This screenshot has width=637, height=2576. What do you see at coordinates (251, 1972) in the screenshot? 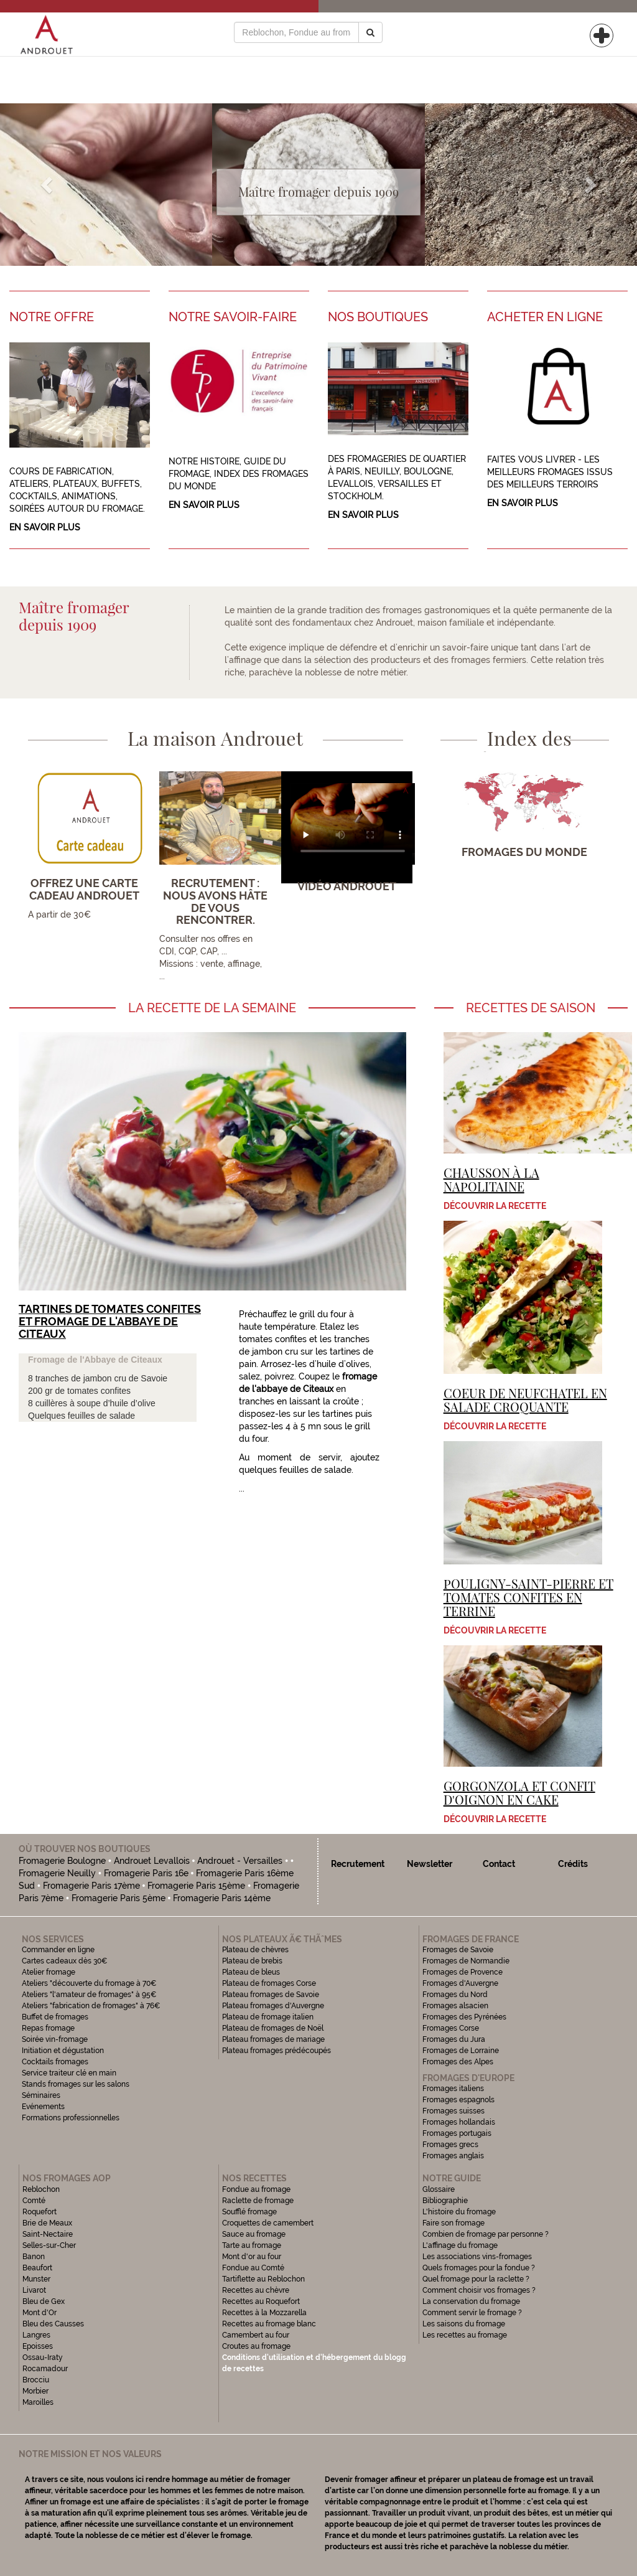
I see `Plateau de bleus` at bounding box center [251, 1972].